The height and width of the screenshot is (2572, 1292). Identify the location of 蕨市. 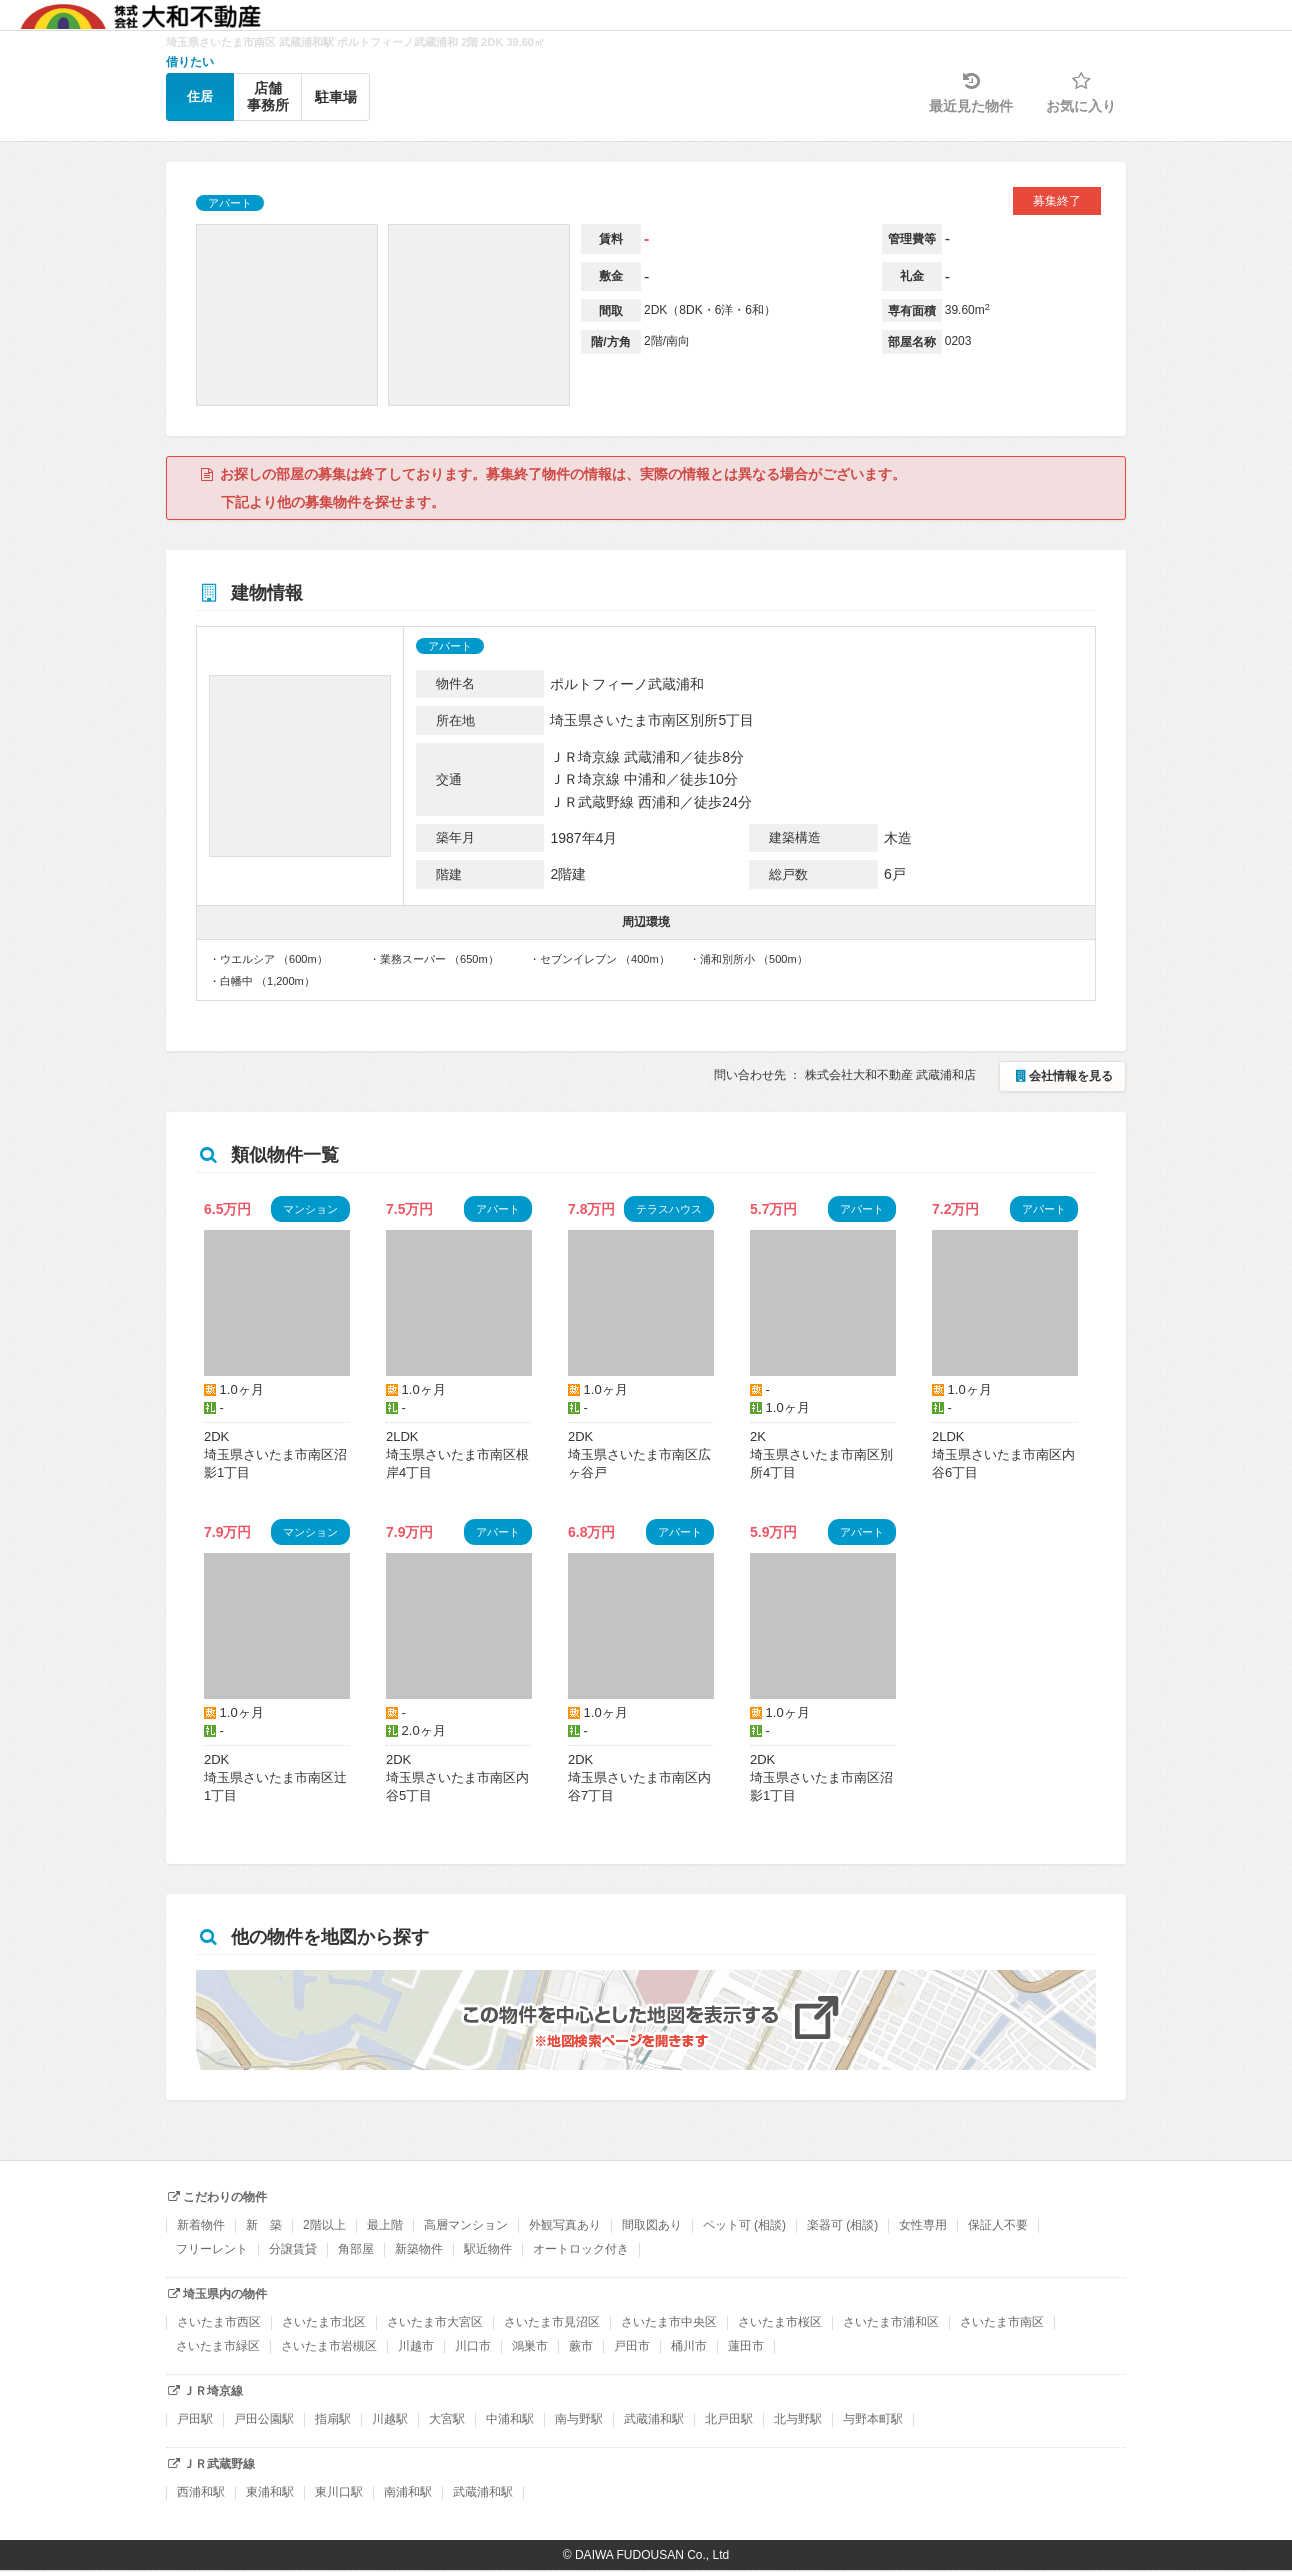
(581, 2346).